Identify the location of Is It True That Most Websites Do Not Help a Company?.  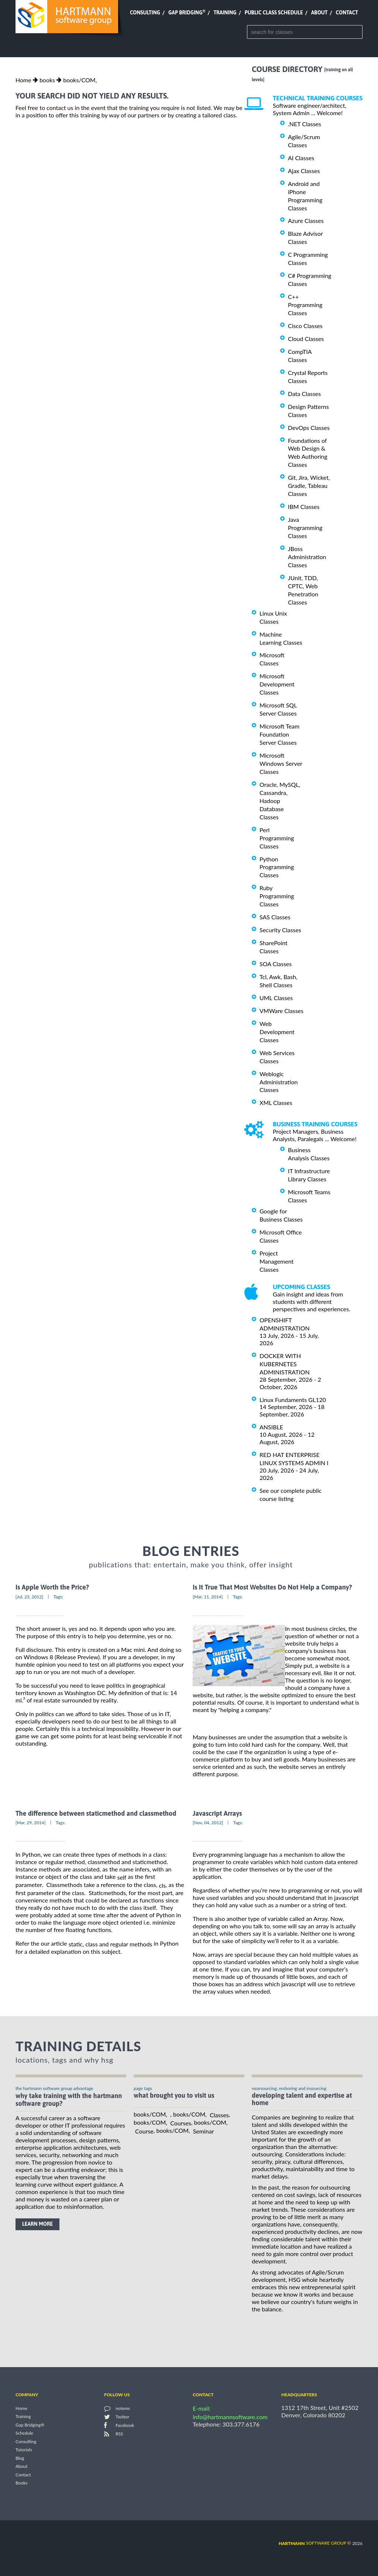
(272, 1587).